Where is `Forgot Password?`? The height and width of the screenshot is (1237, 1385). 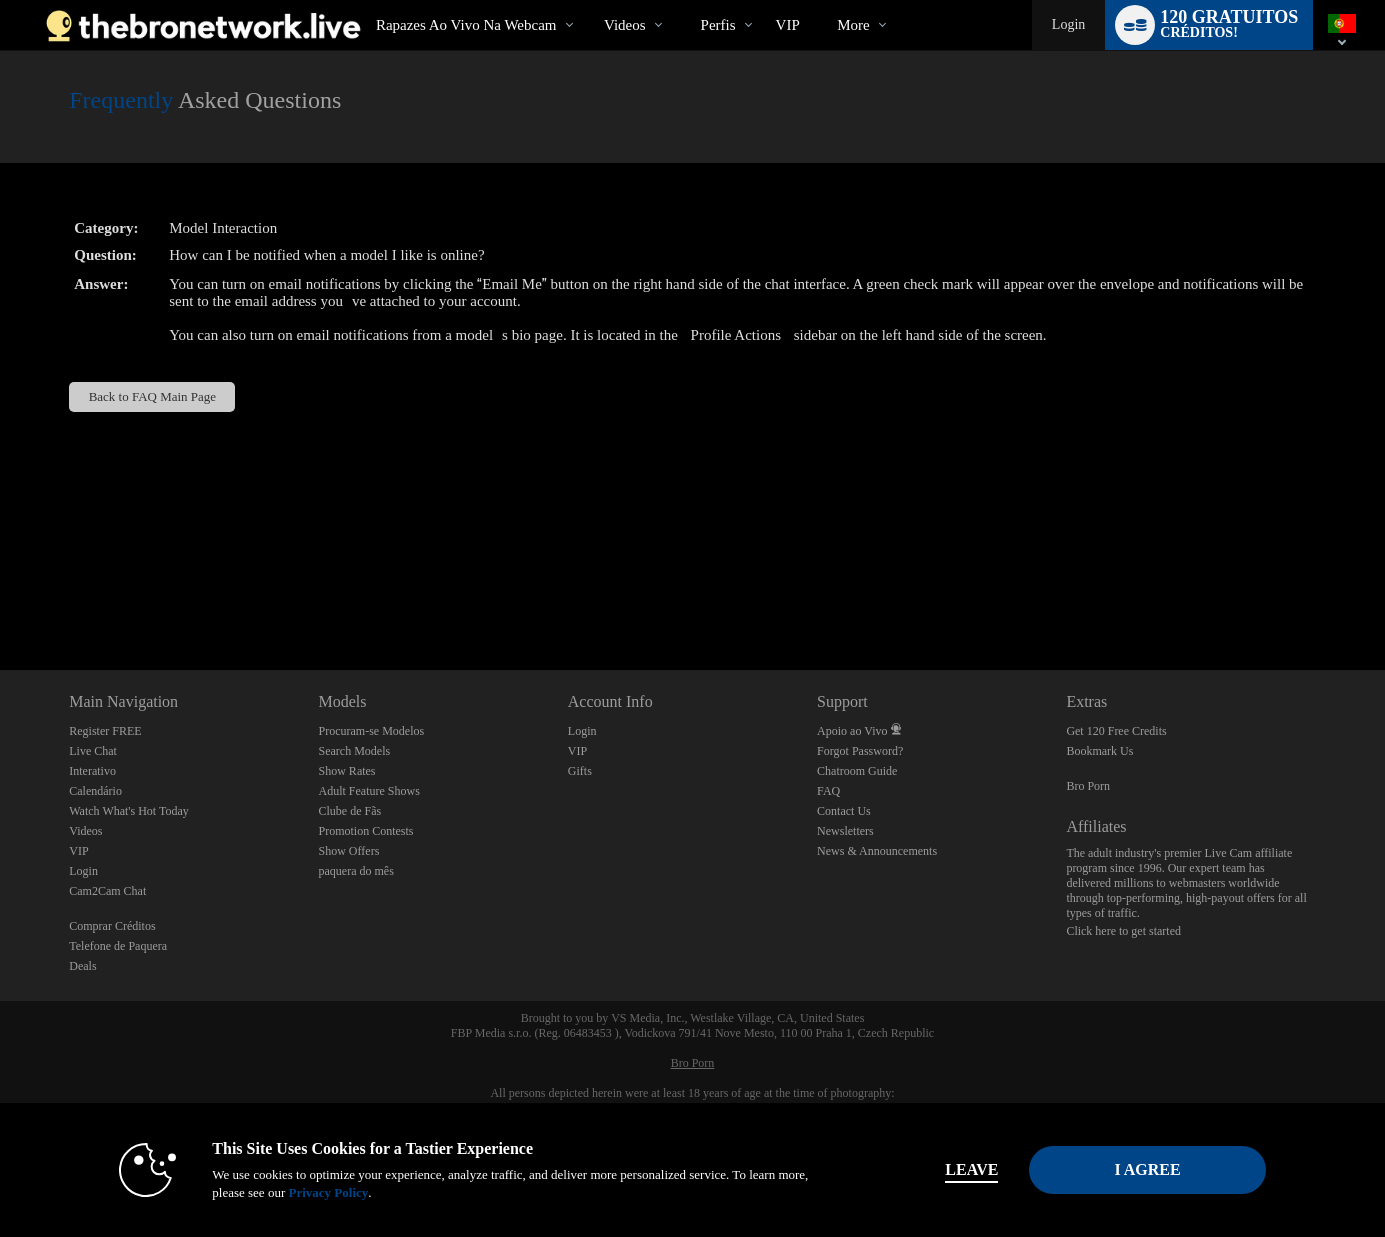
Forgot Password? is located at coordinates (860, 751).